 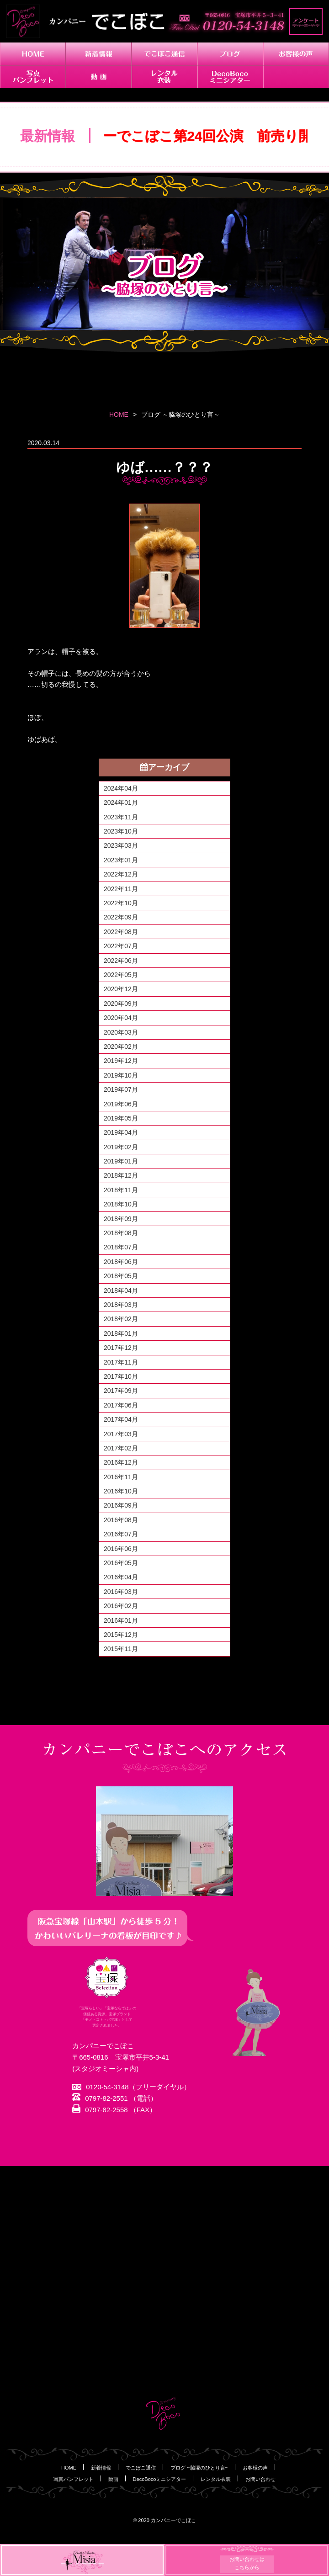 What do you see at coordinates (121, 1060) in the screenshot?
I see `2019年12月` at bounding box center [121, 1060].